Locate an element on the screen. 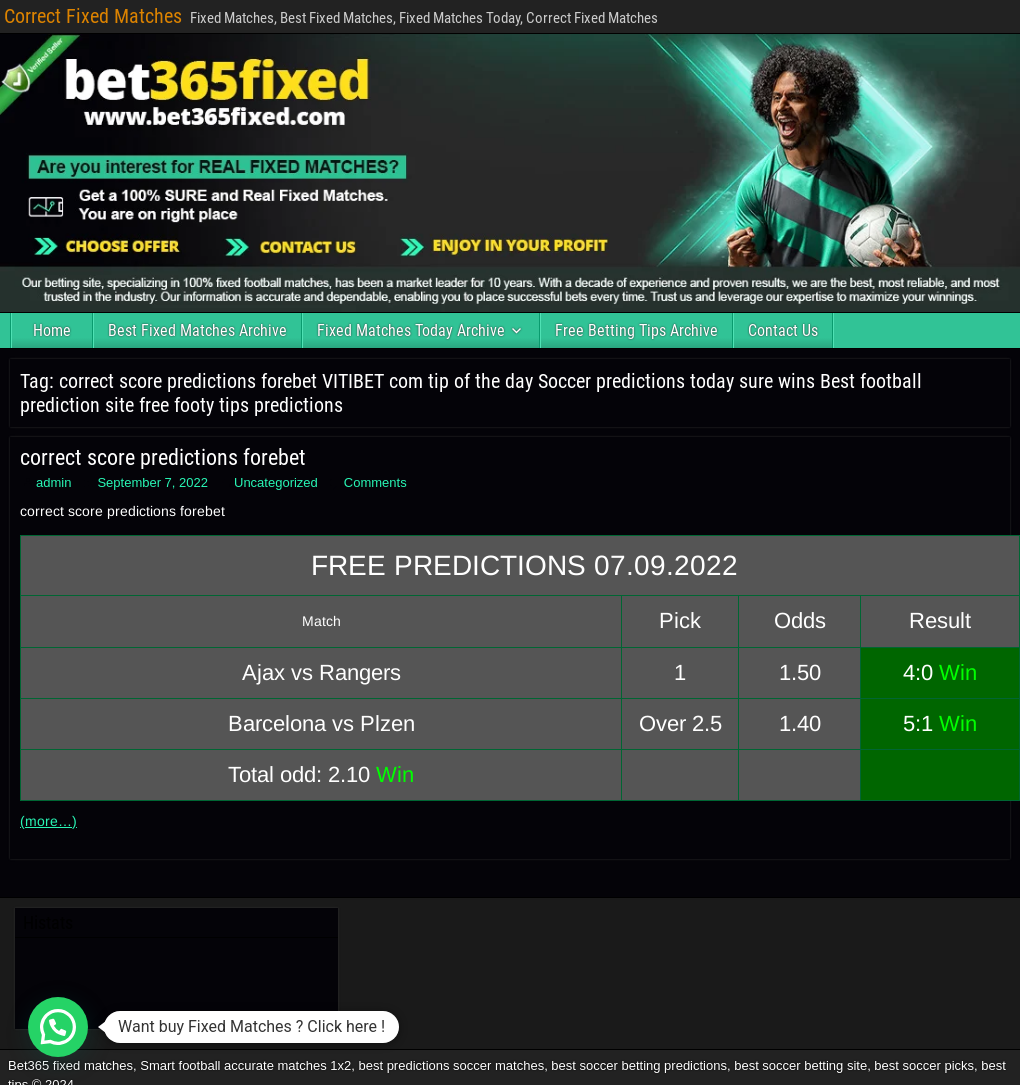  Fixed Matches Today Archive is located at coordinates (411, 330).